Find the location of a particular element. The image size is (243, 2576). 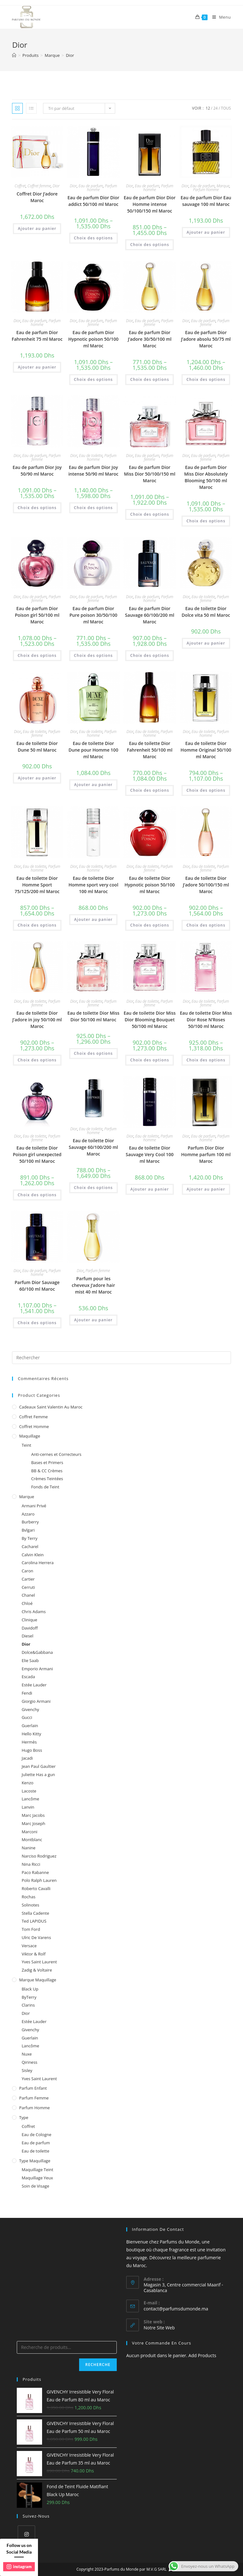

Roberto Cavalli is located at coordinates (36, 1888).